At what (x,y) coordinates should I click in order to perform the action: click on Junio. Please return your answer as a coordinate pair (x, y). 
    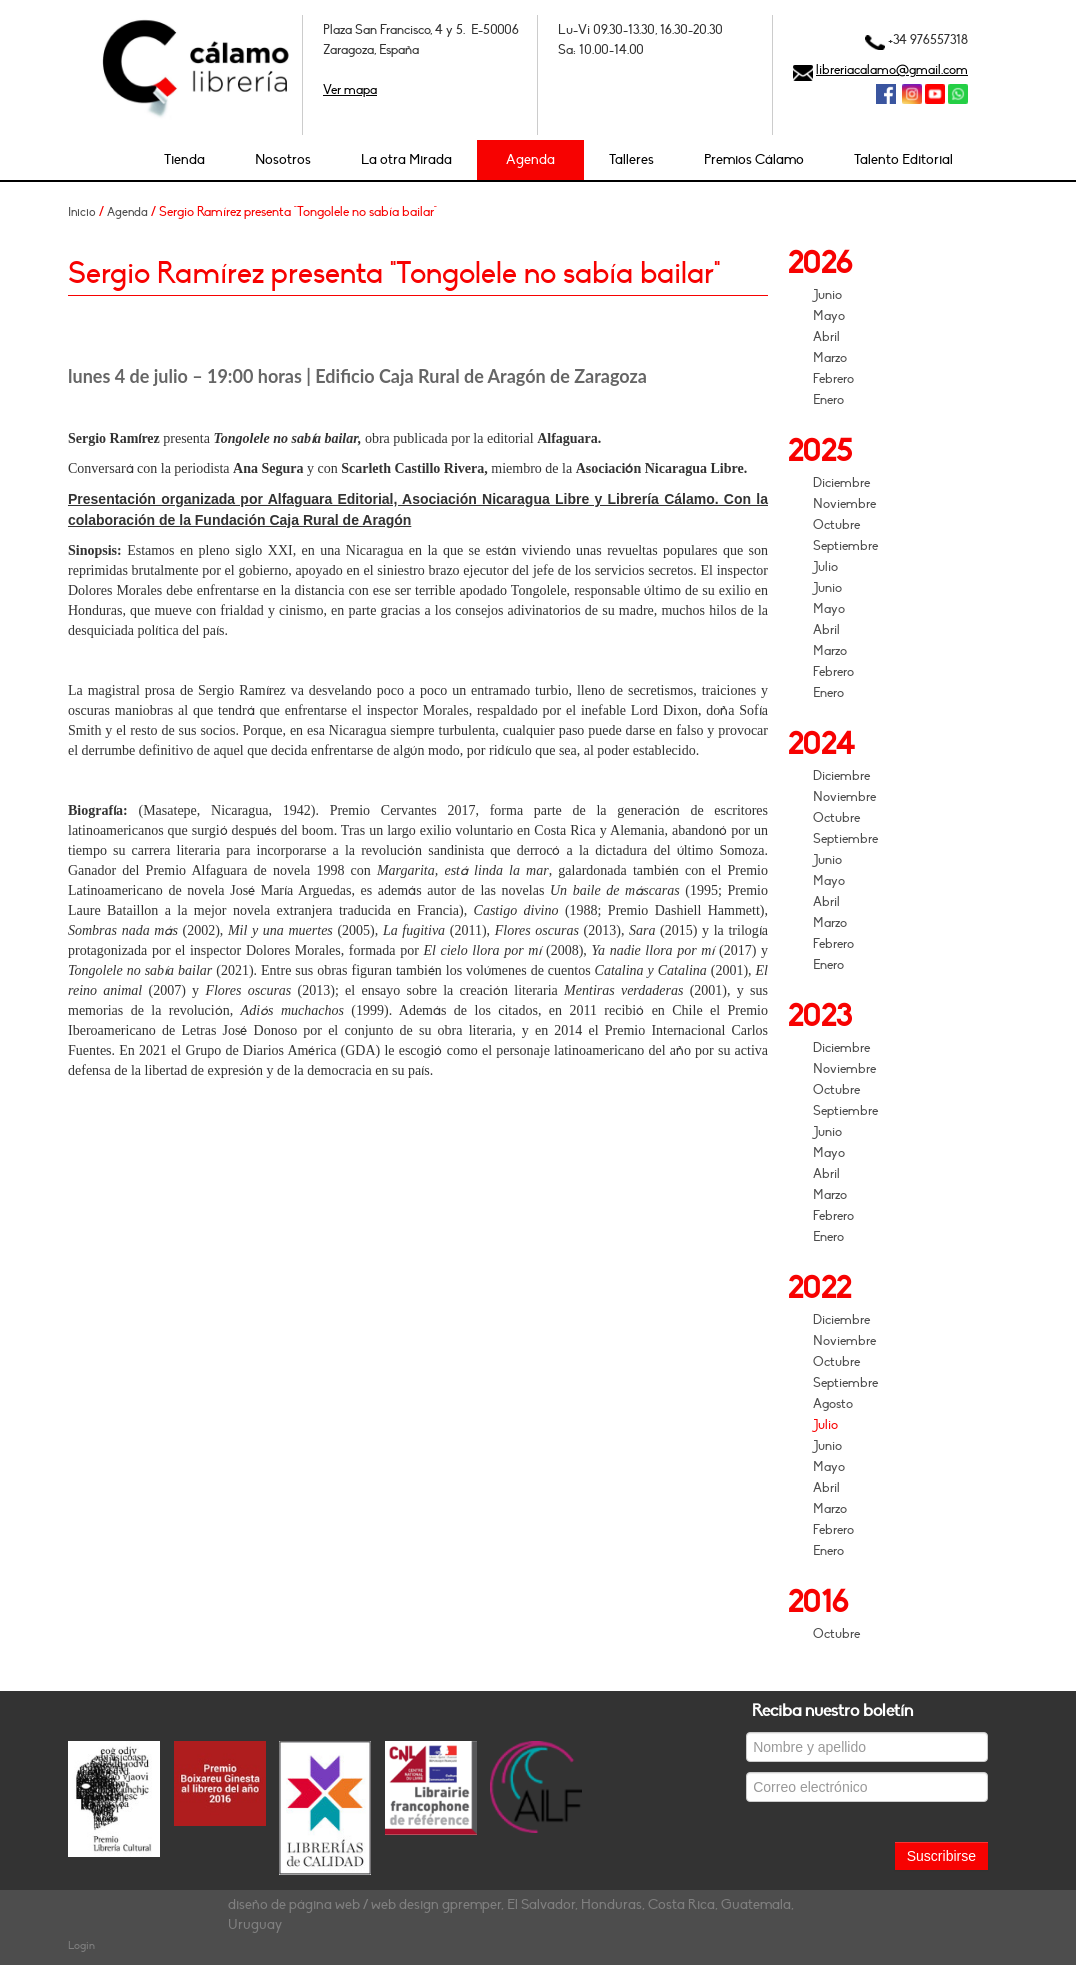
    Looking at the image, I should click on (827, 295).